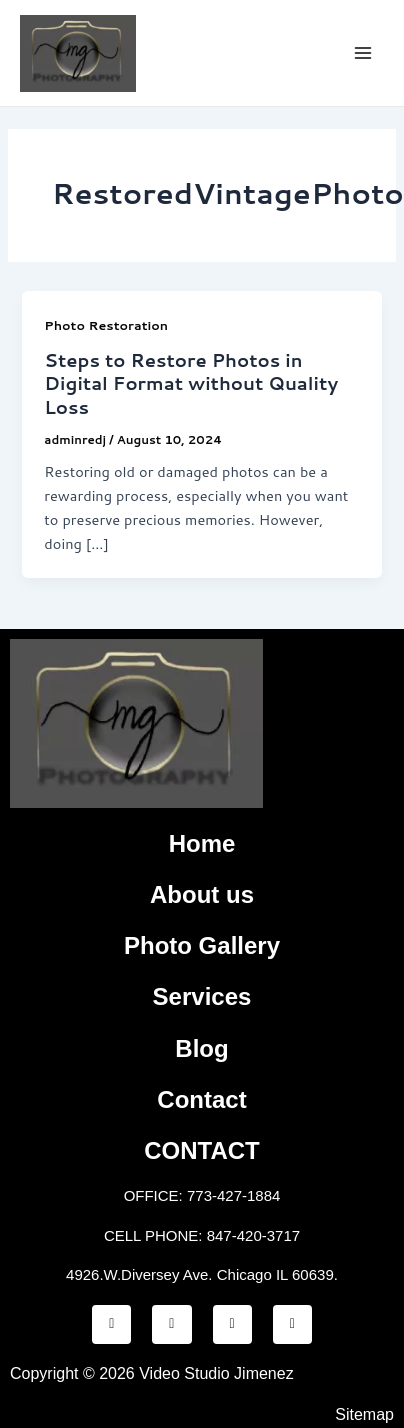 The height and width of the screenshot is (1428, 404). I want to click on Home, so click(202, 843).